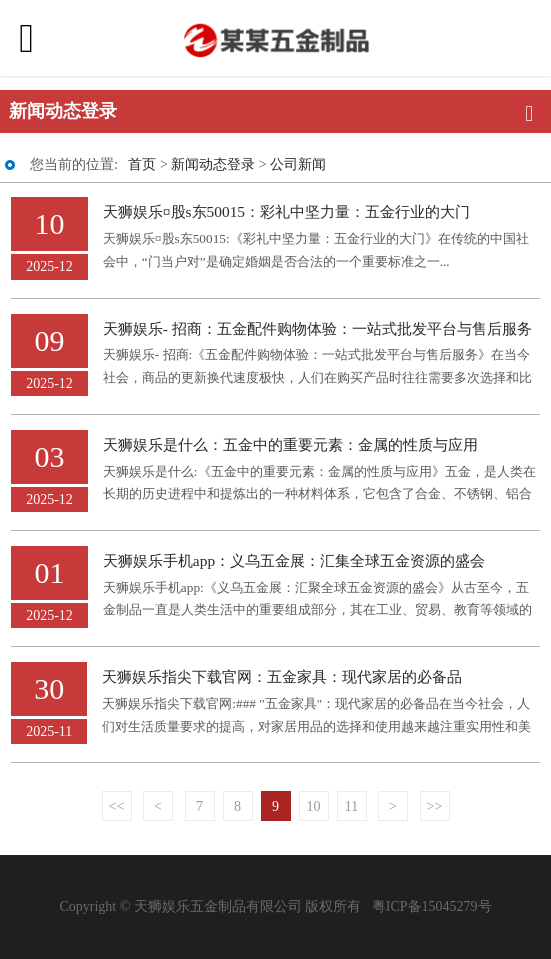 Image resolution: width=551 pixels, height=959 pixels. I want to click on 粤ICP备15045279号, so click(432, 906).